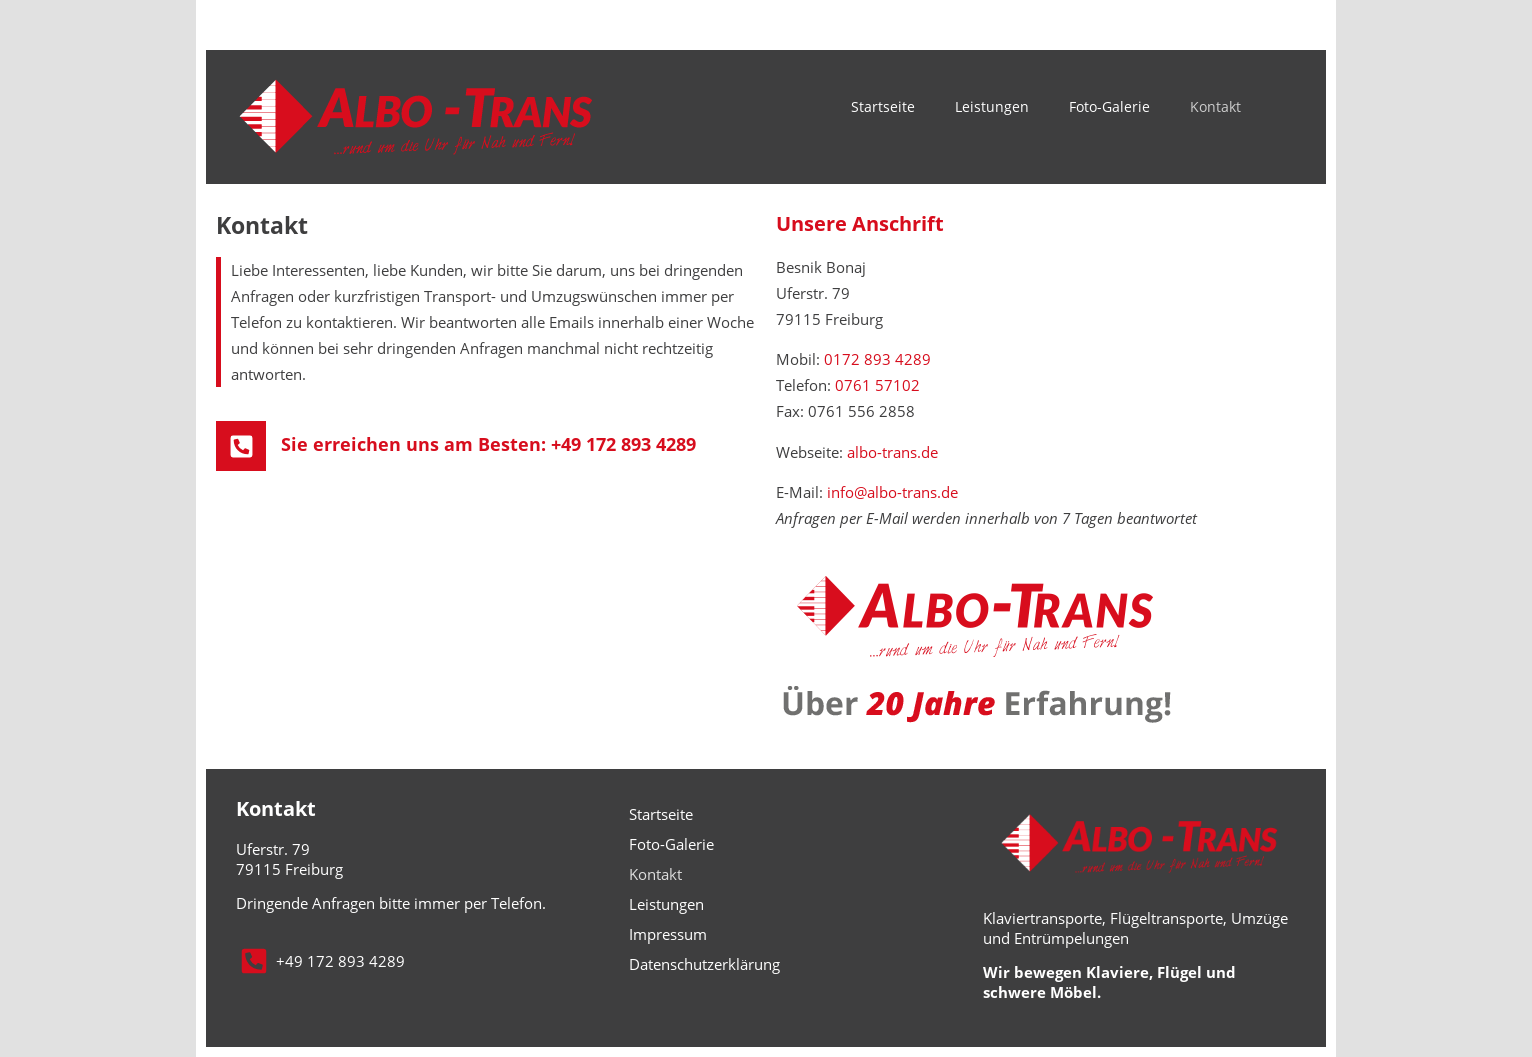 Image resolution: width=1532 pixels, height=1057 pixels. What do you see at coordinates (877, 385) in the screenshot?
I see `0761 57102` at bounding box center [877, 385].